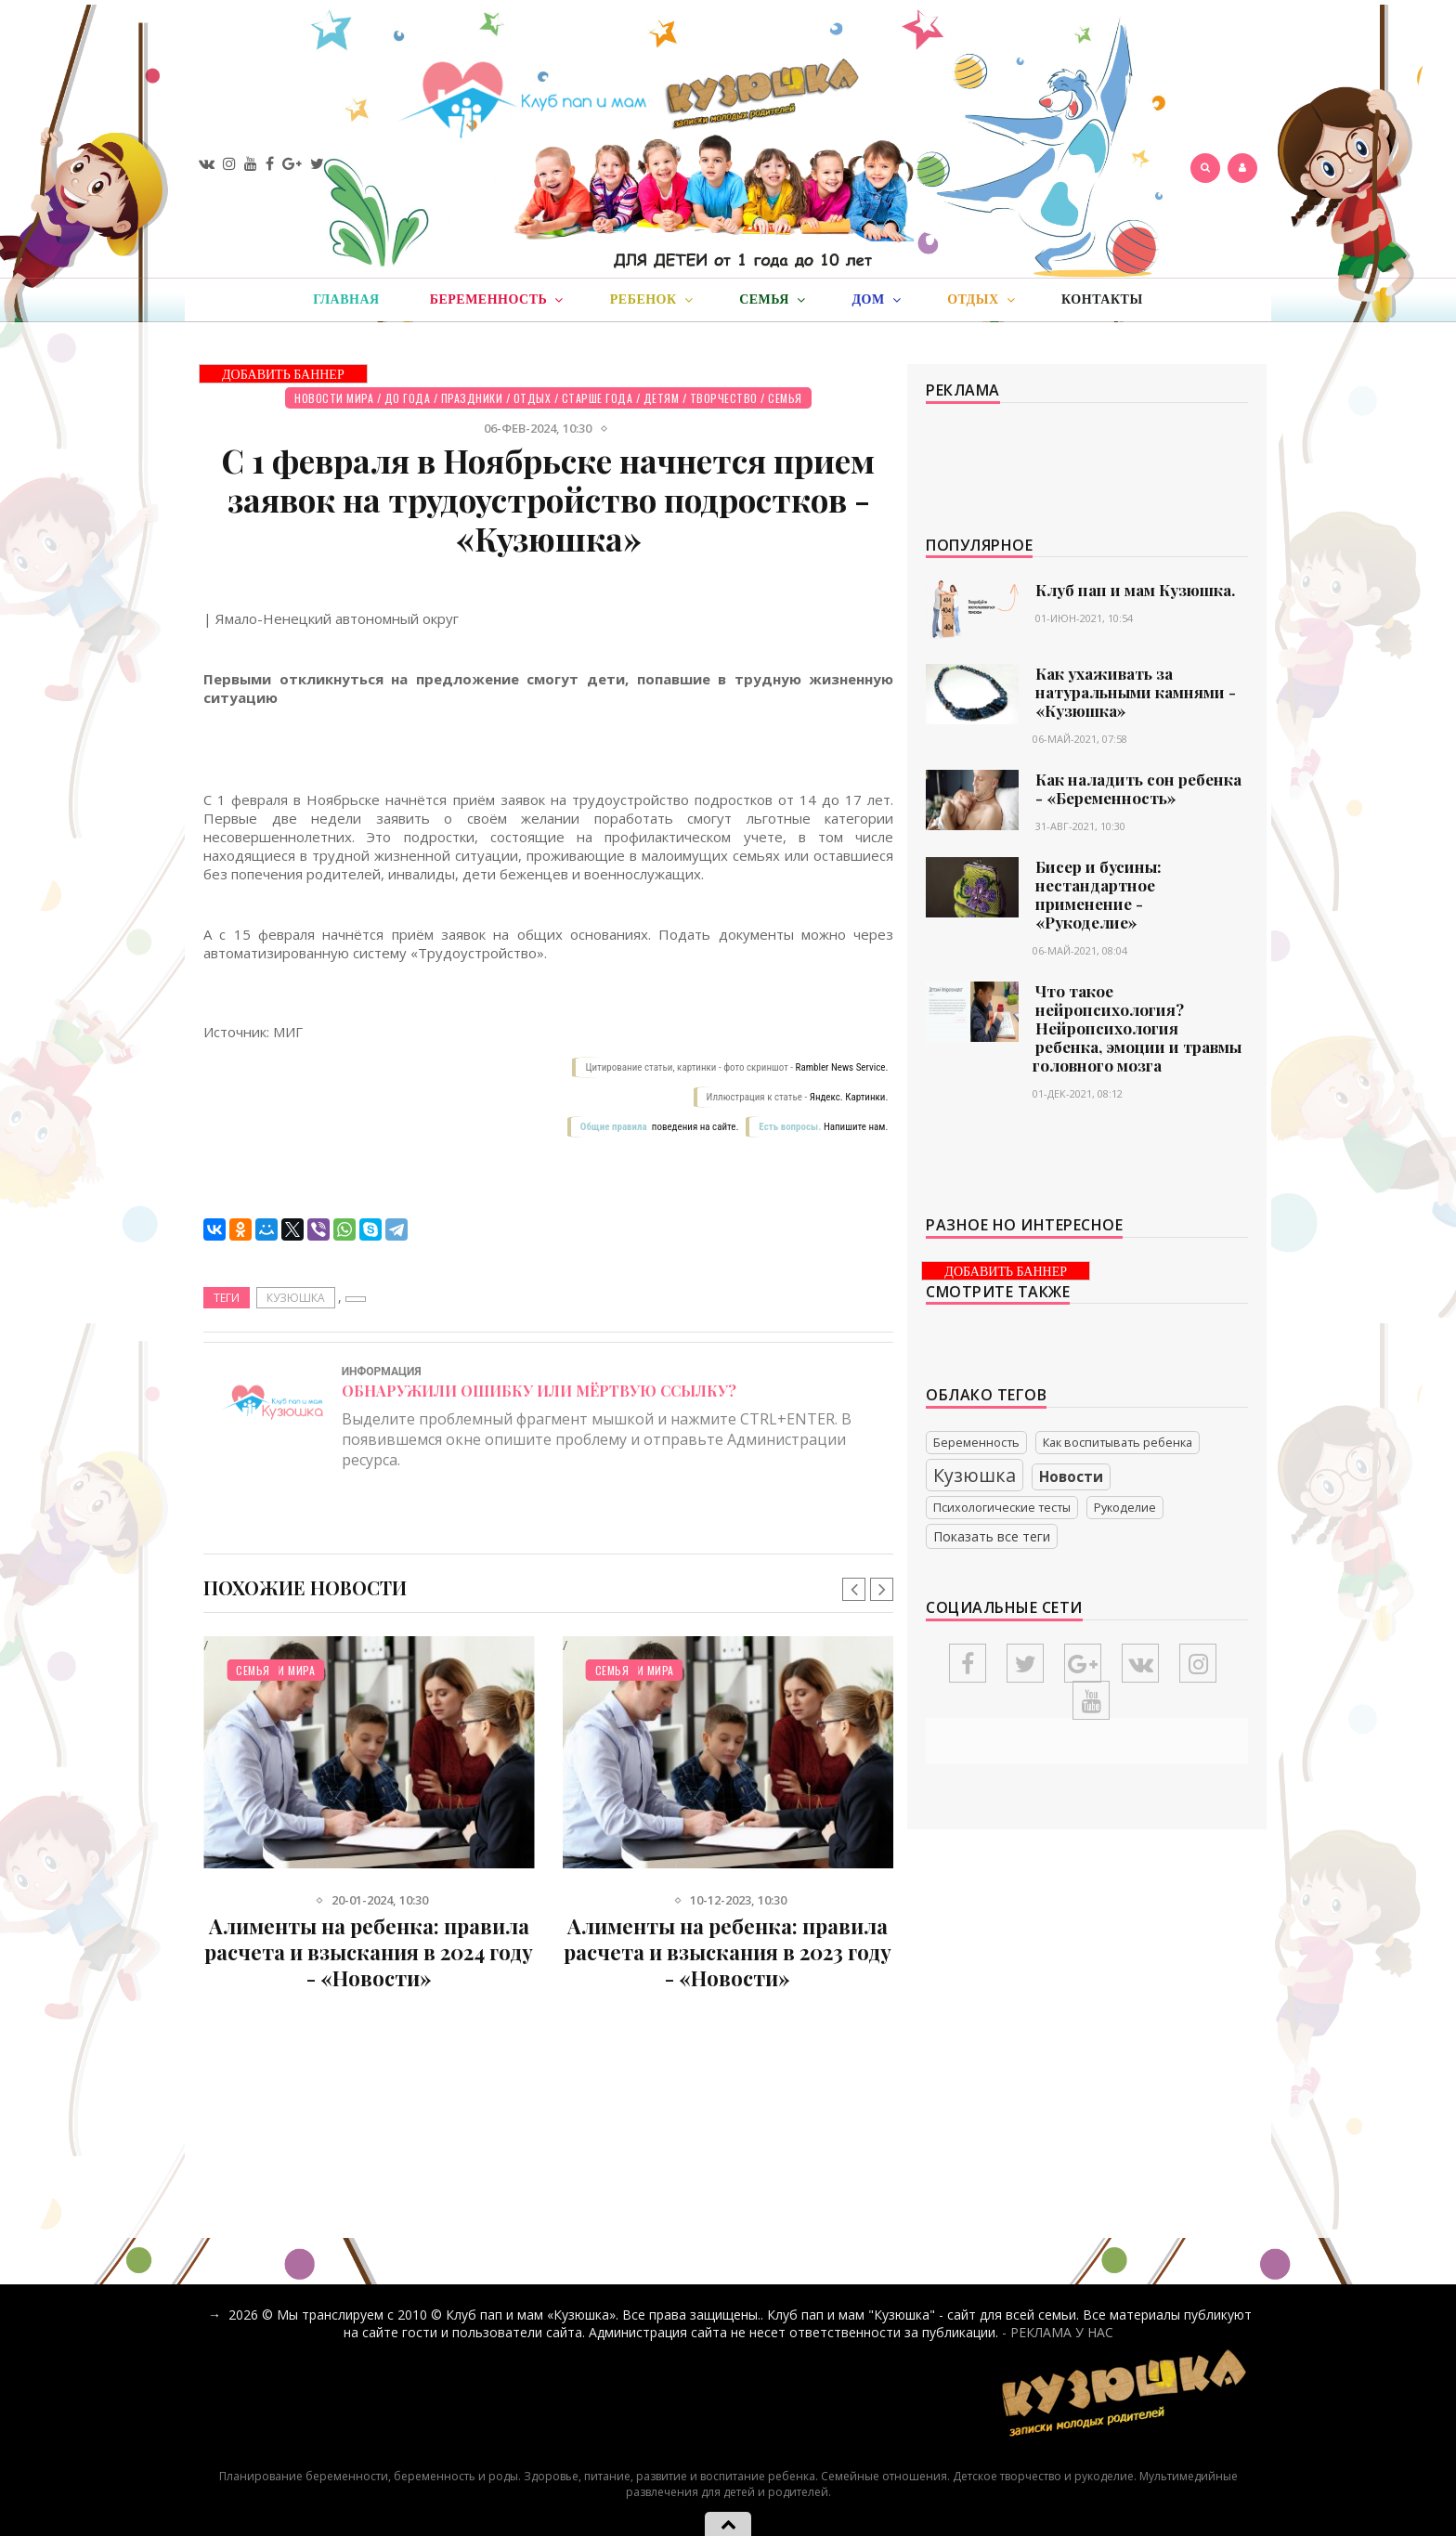 Image resolution: width=1456 pixels, height=2536 pixels. I want to click on Беременность [button], so click(497, 300).